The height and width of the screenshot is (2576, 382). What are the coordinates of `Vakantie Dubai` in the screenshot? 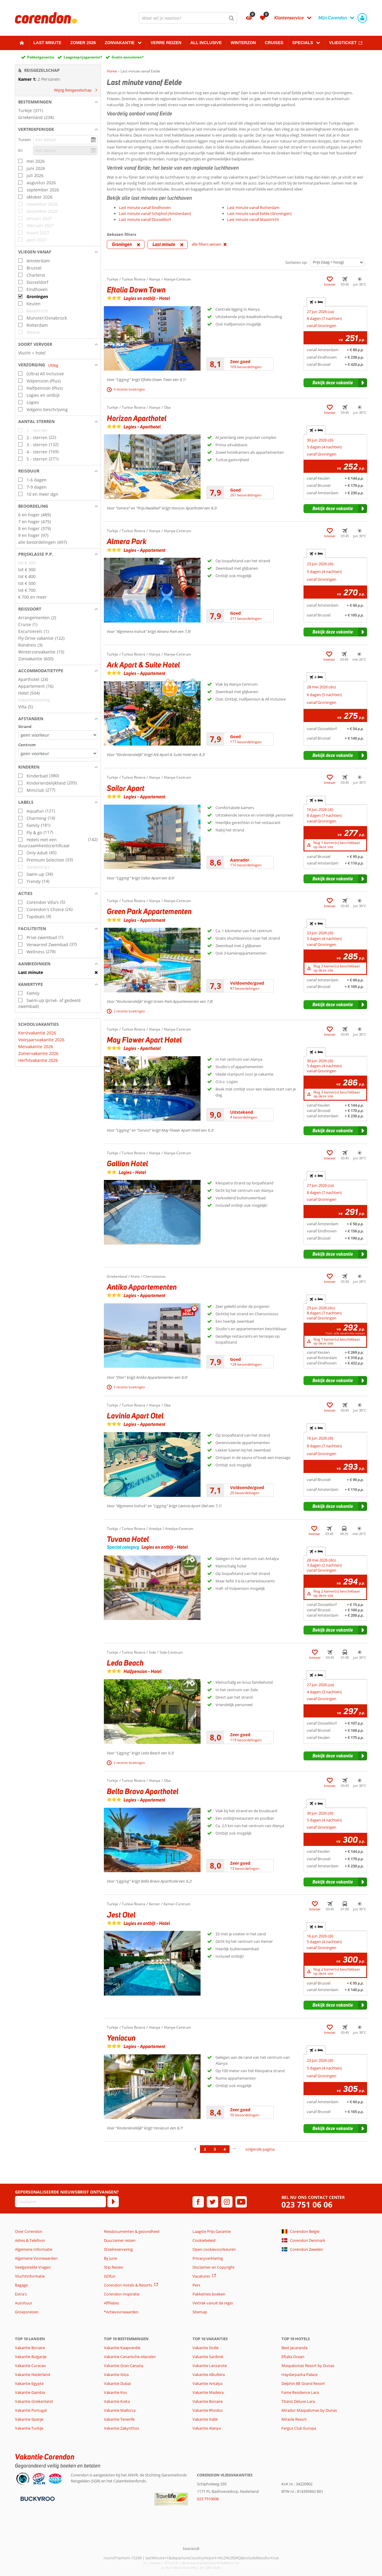 It's located at (117, 2383).